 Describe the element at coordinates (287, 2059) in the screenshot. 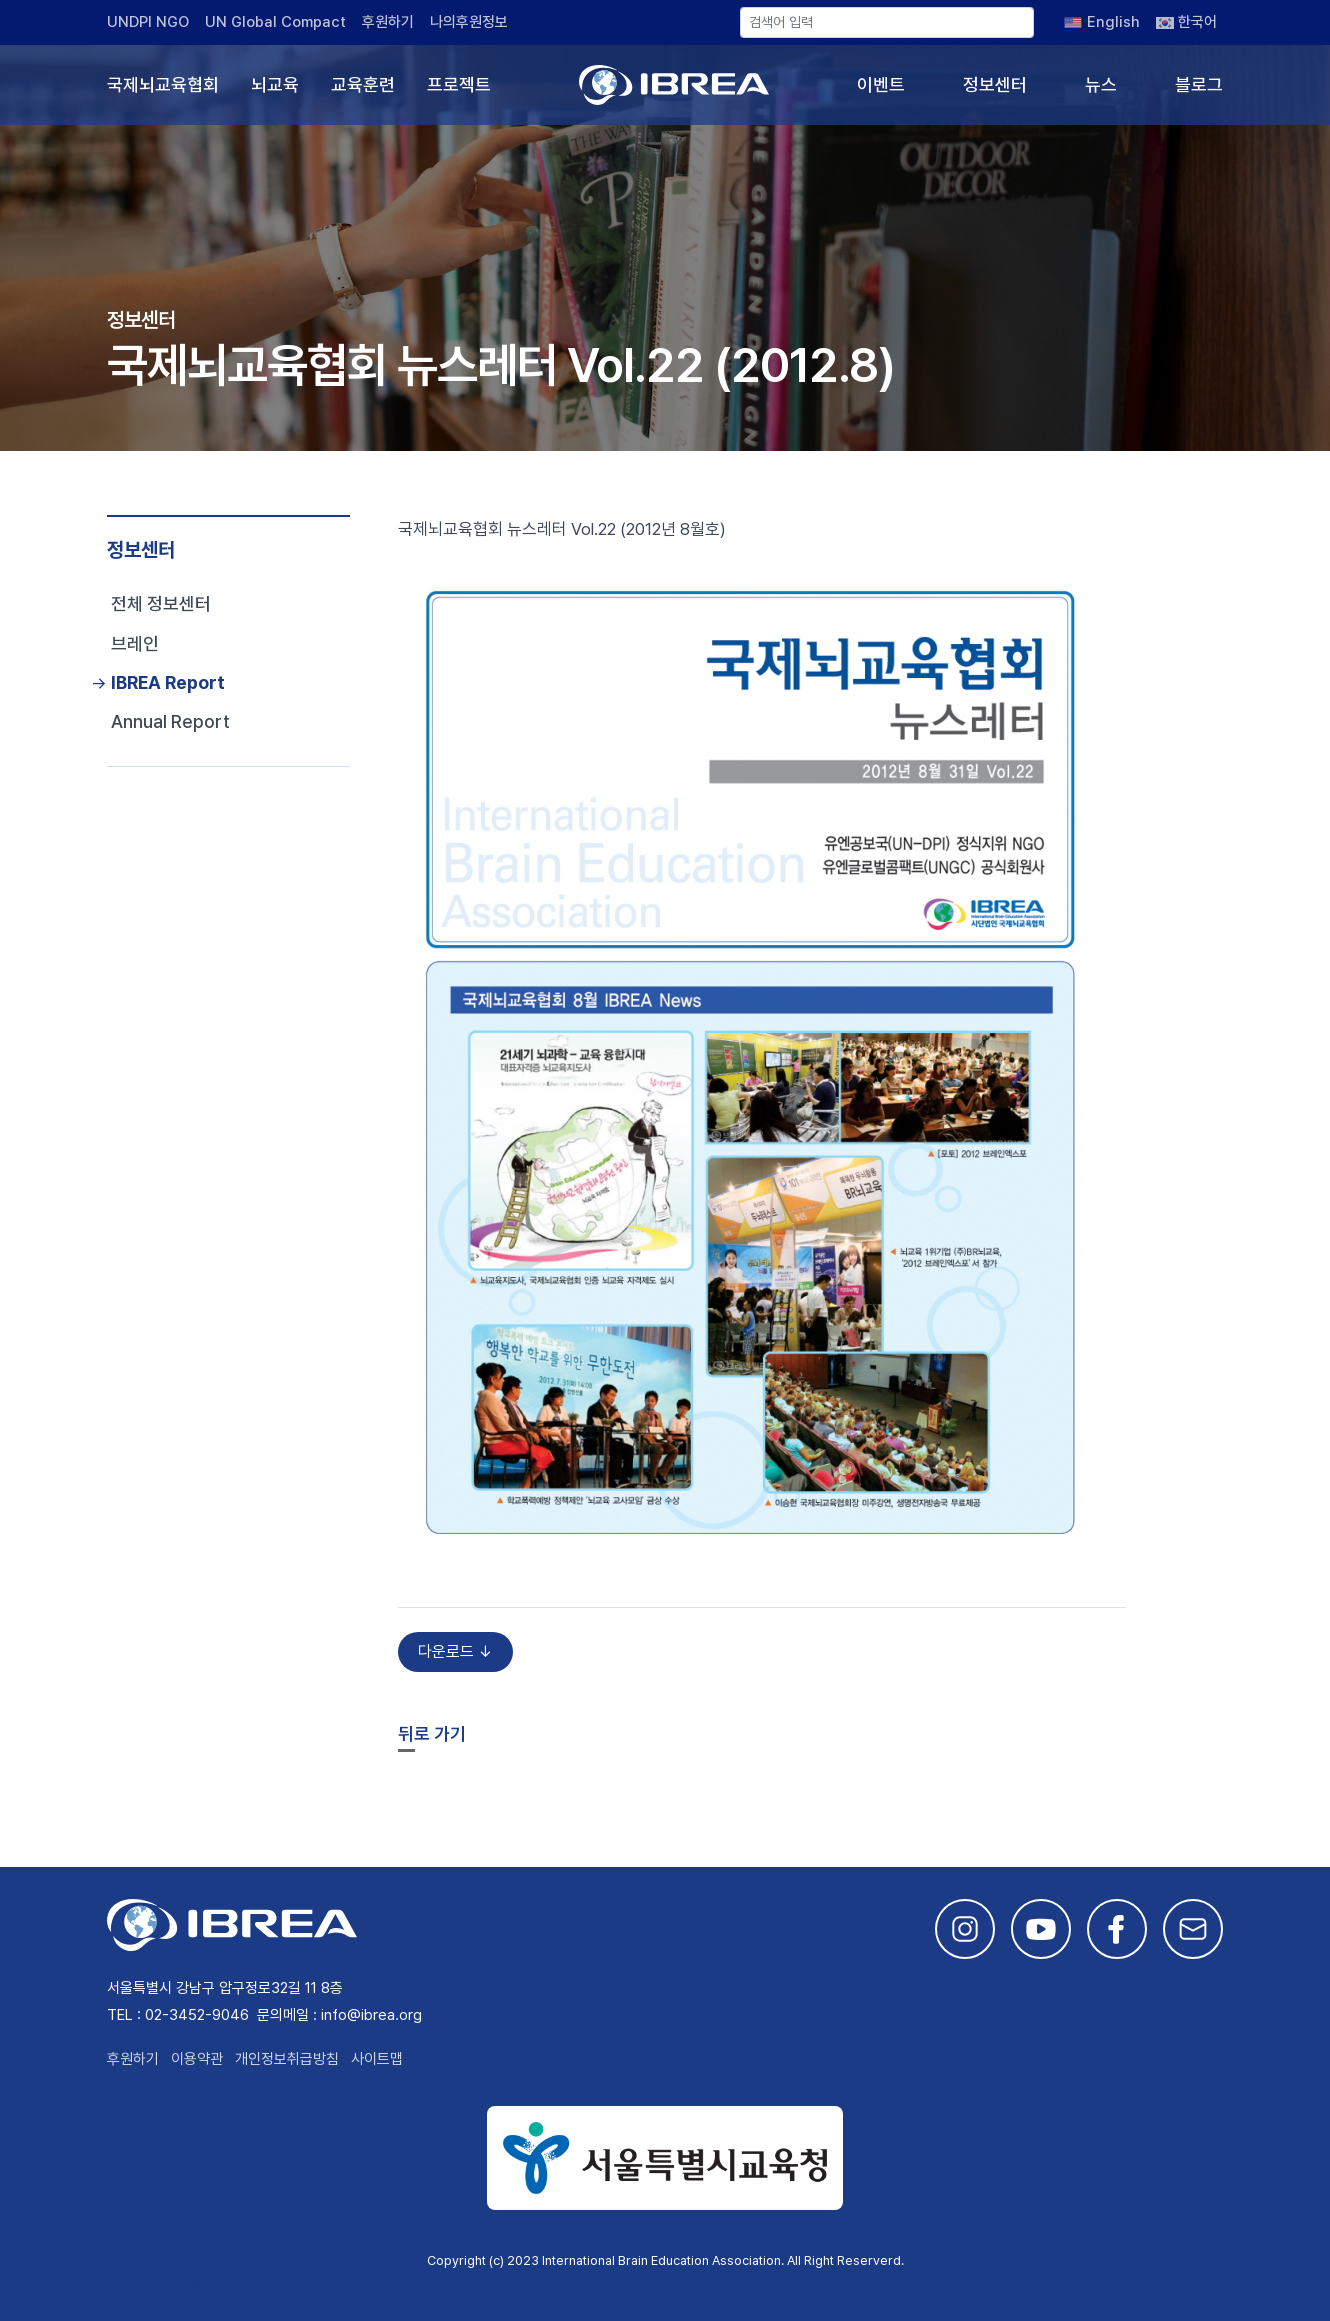

I see `개인정보취급방침` at that location.